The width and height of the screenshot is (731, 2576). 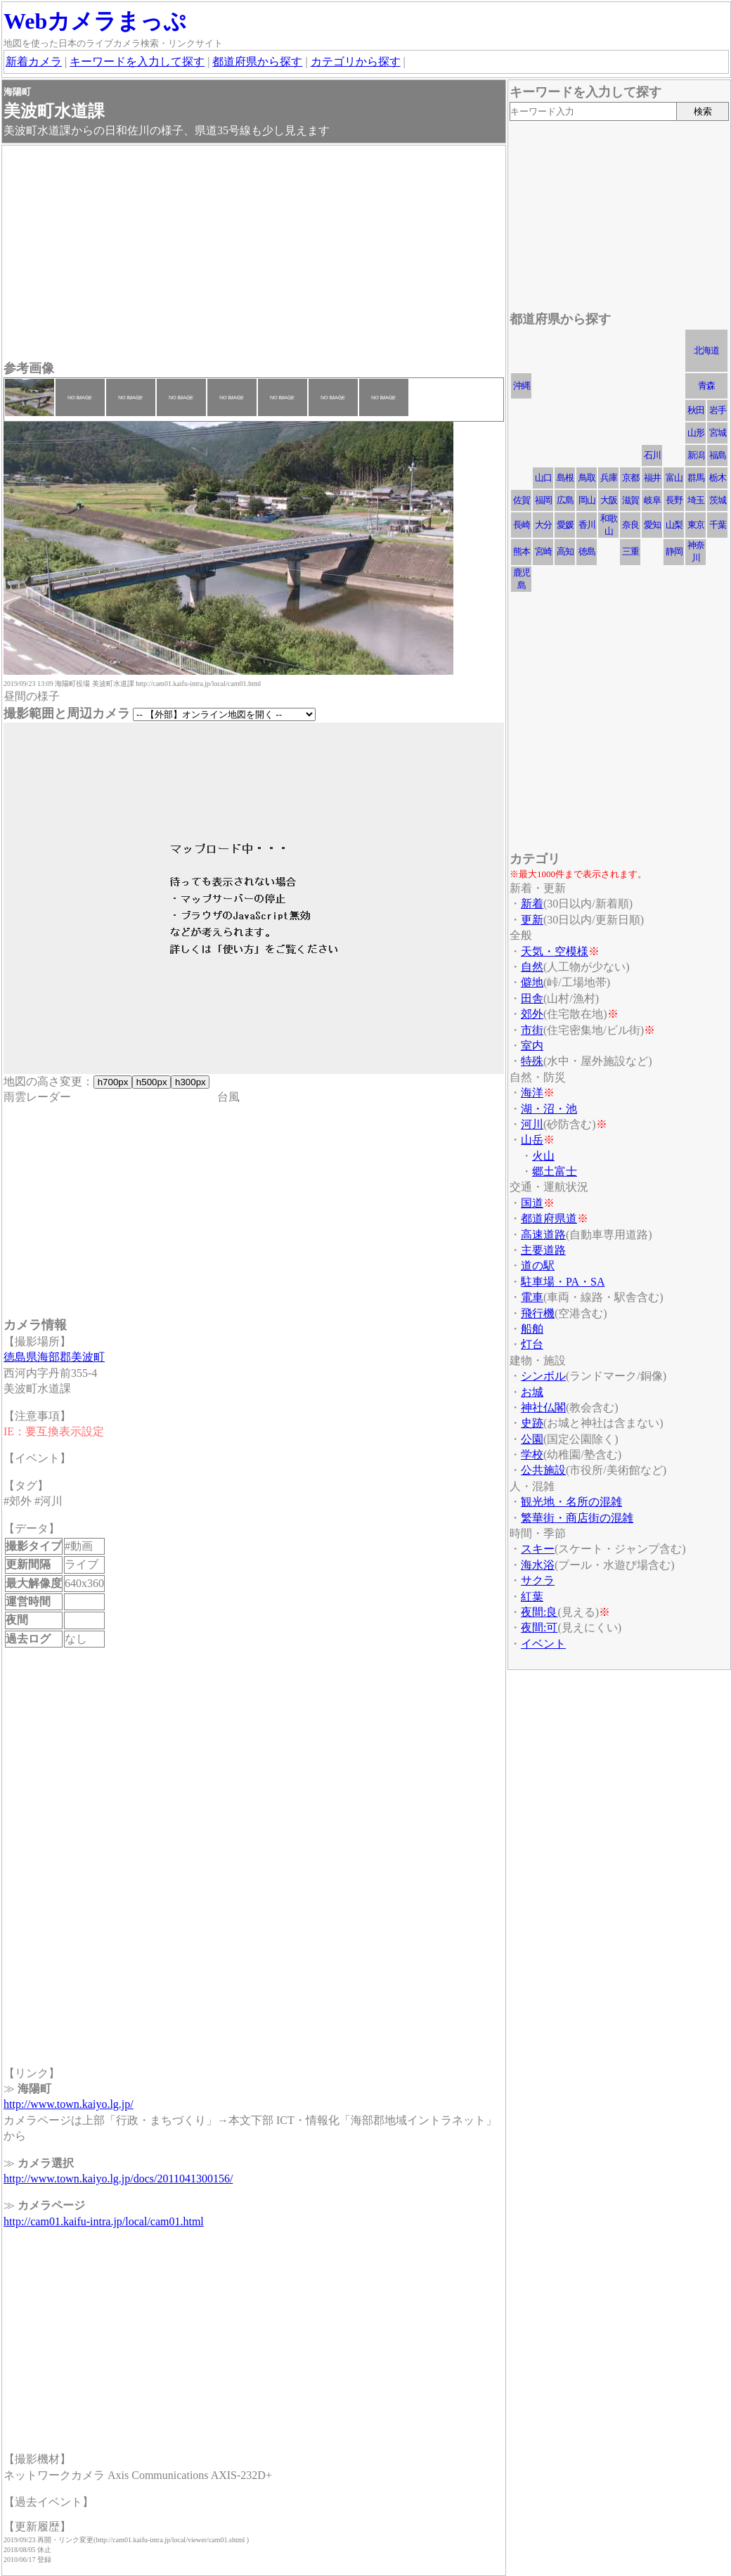 What do you see at coordinates (538, 1265) in the screenshot?
I see `道の駅` at bounding box center [538, 1265].